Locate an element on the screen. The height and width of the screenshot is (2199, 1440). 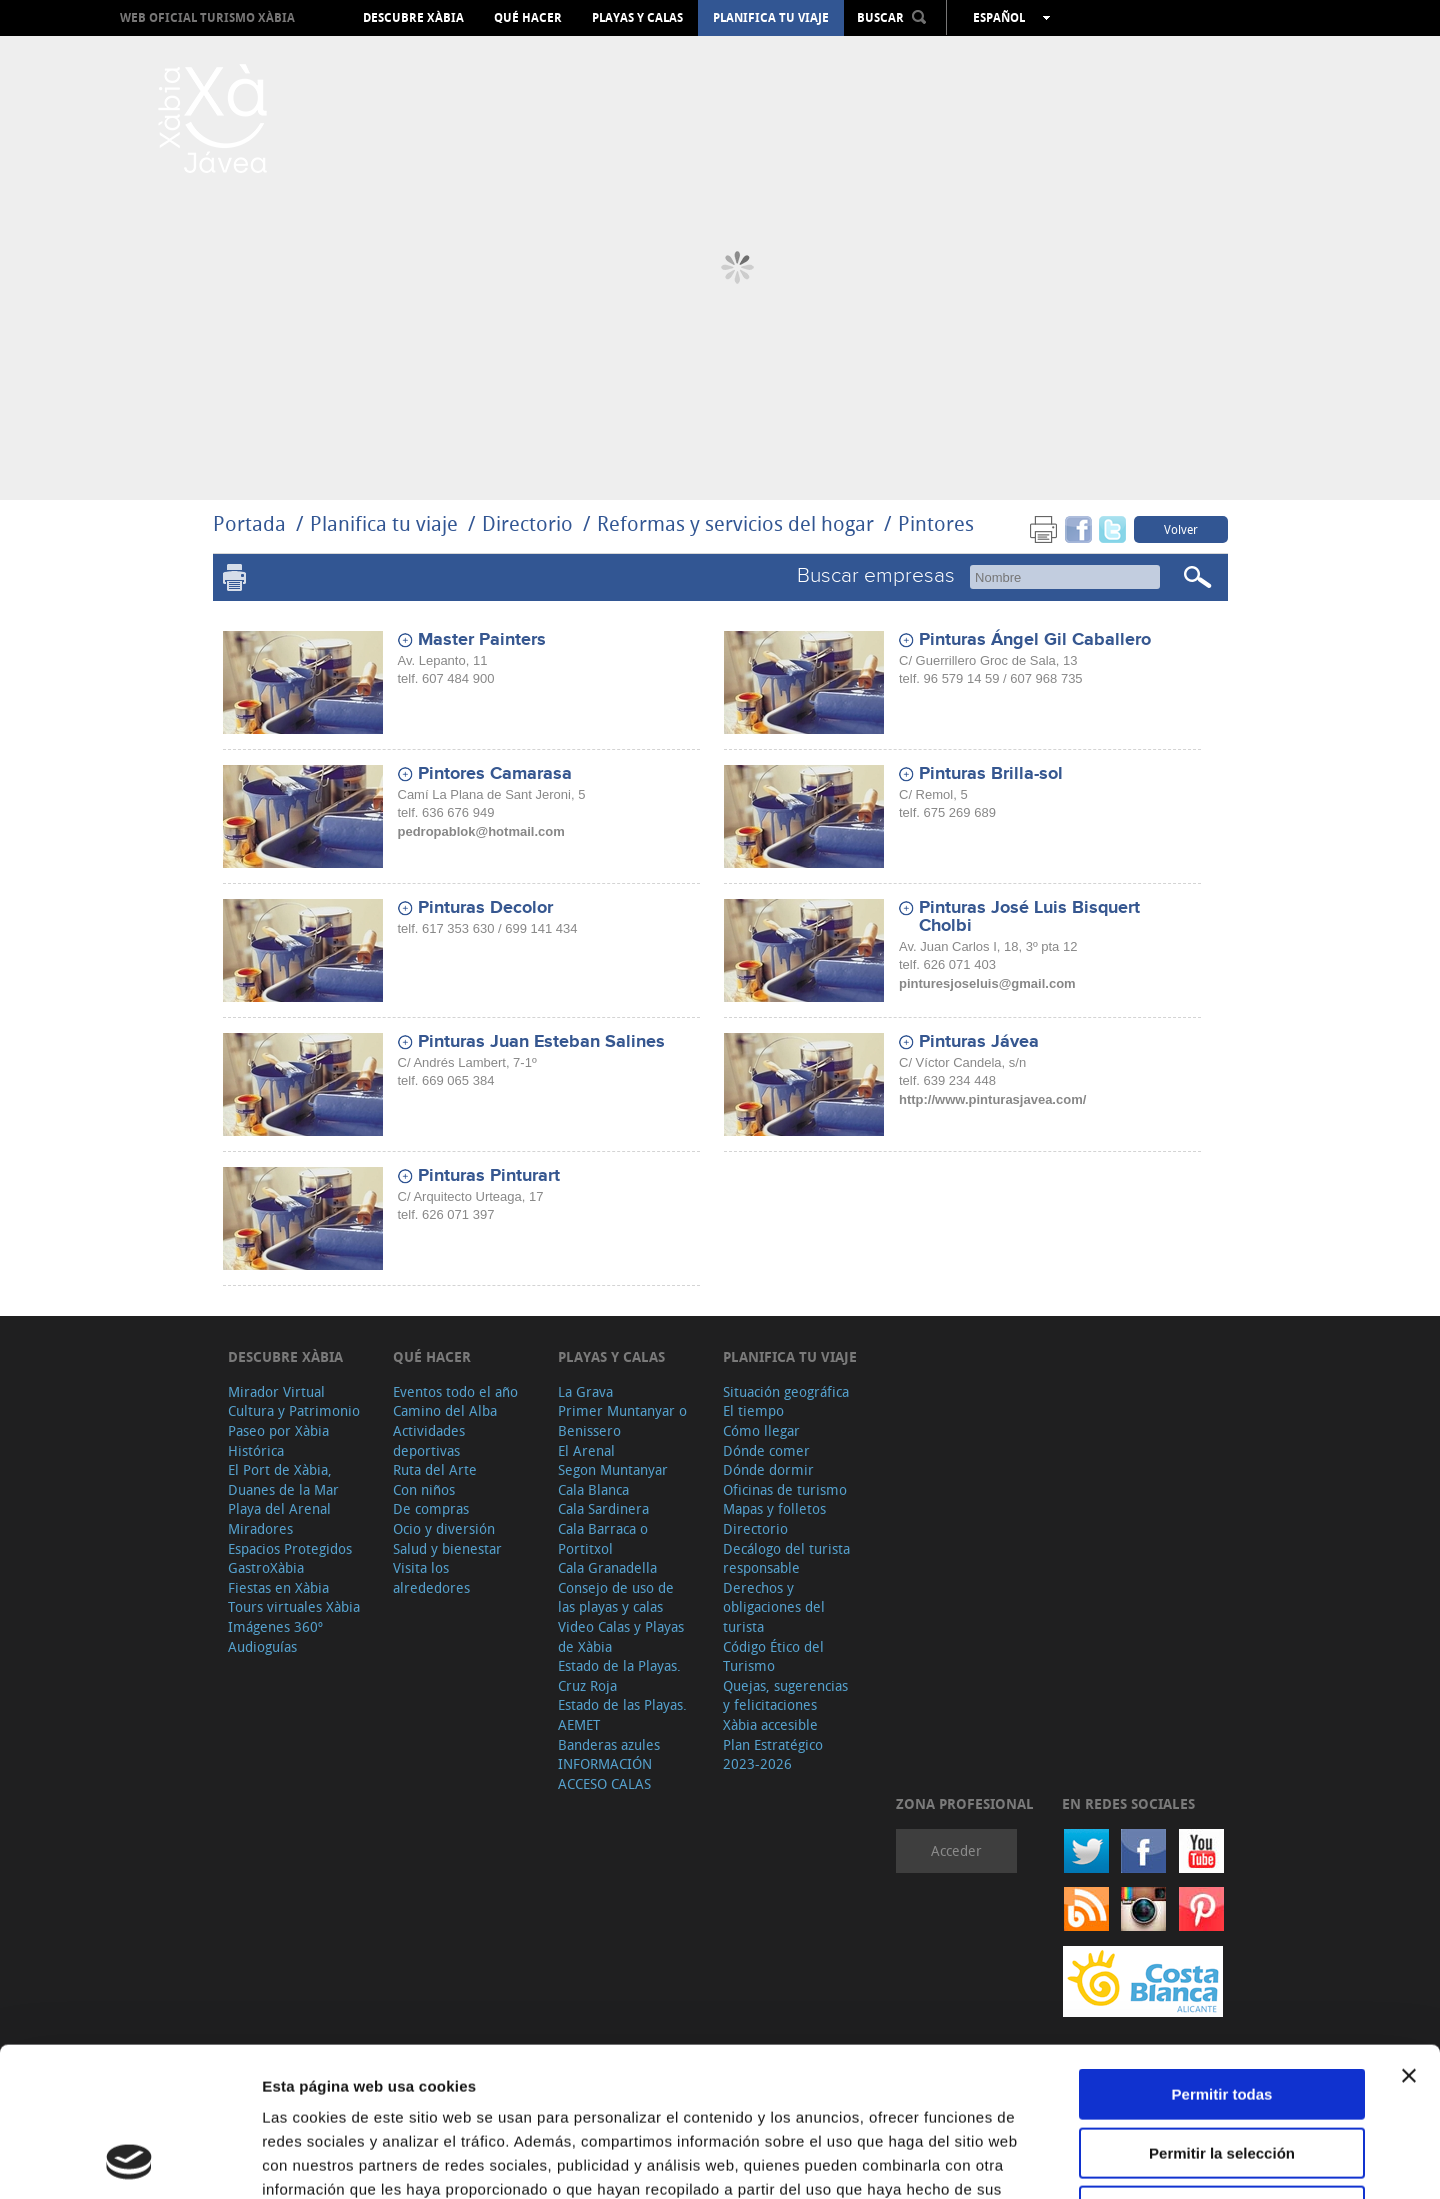
Pintores is located at coordinates (936, 523).